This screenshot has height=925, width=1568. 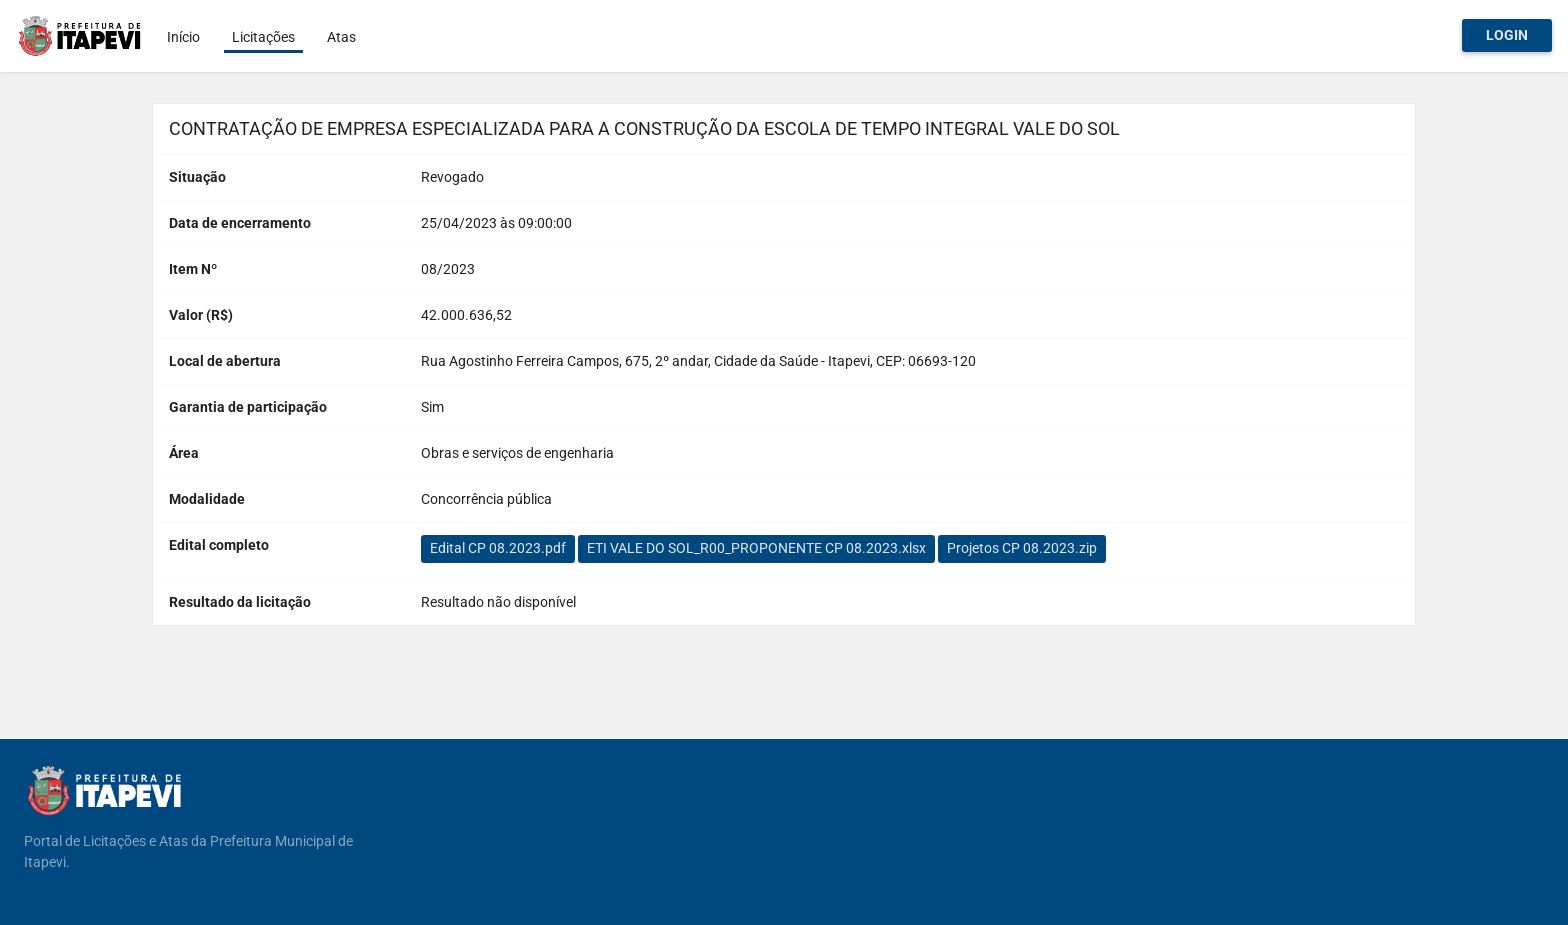 What do you see at coordinates (498, 548) in the screenshot?
I see `Edital CP 08.2023.pdf` at bounding box center [498, 548].